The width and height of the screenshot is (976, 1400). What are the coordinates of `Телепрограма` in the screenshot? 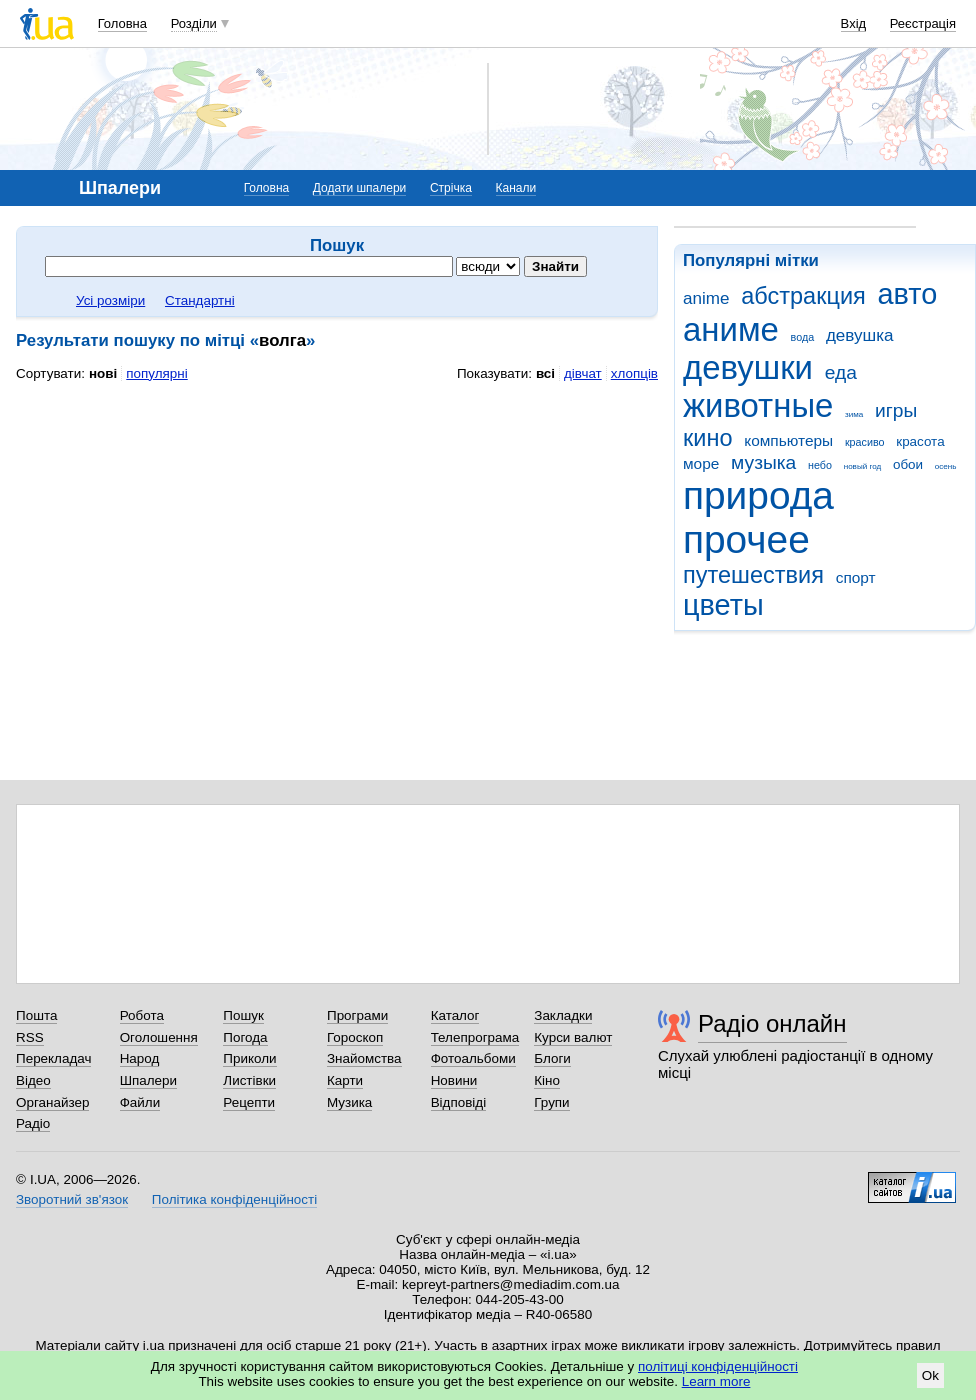 It's located at (475, 1037).